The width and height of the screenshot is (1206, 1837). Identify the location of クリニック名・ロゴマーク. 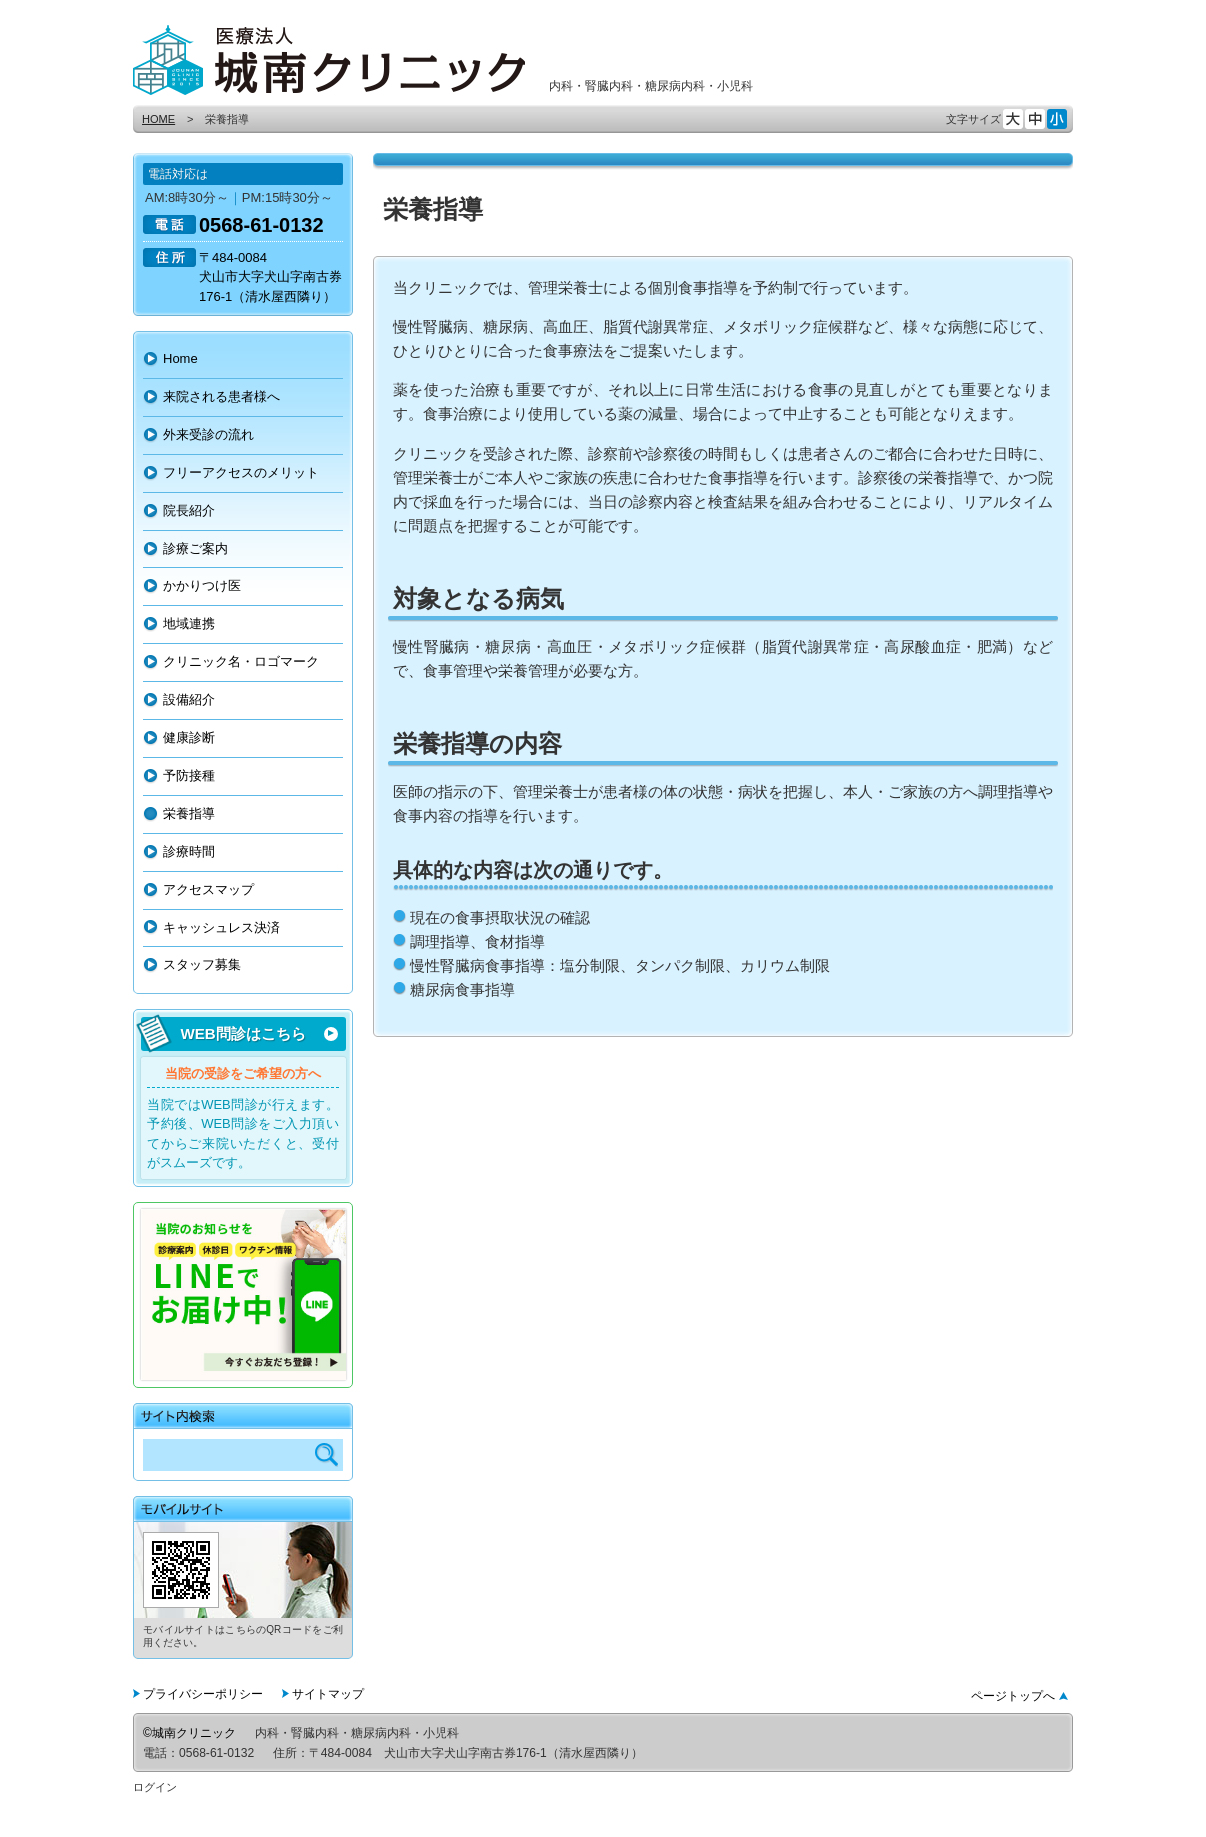
(241, 661).